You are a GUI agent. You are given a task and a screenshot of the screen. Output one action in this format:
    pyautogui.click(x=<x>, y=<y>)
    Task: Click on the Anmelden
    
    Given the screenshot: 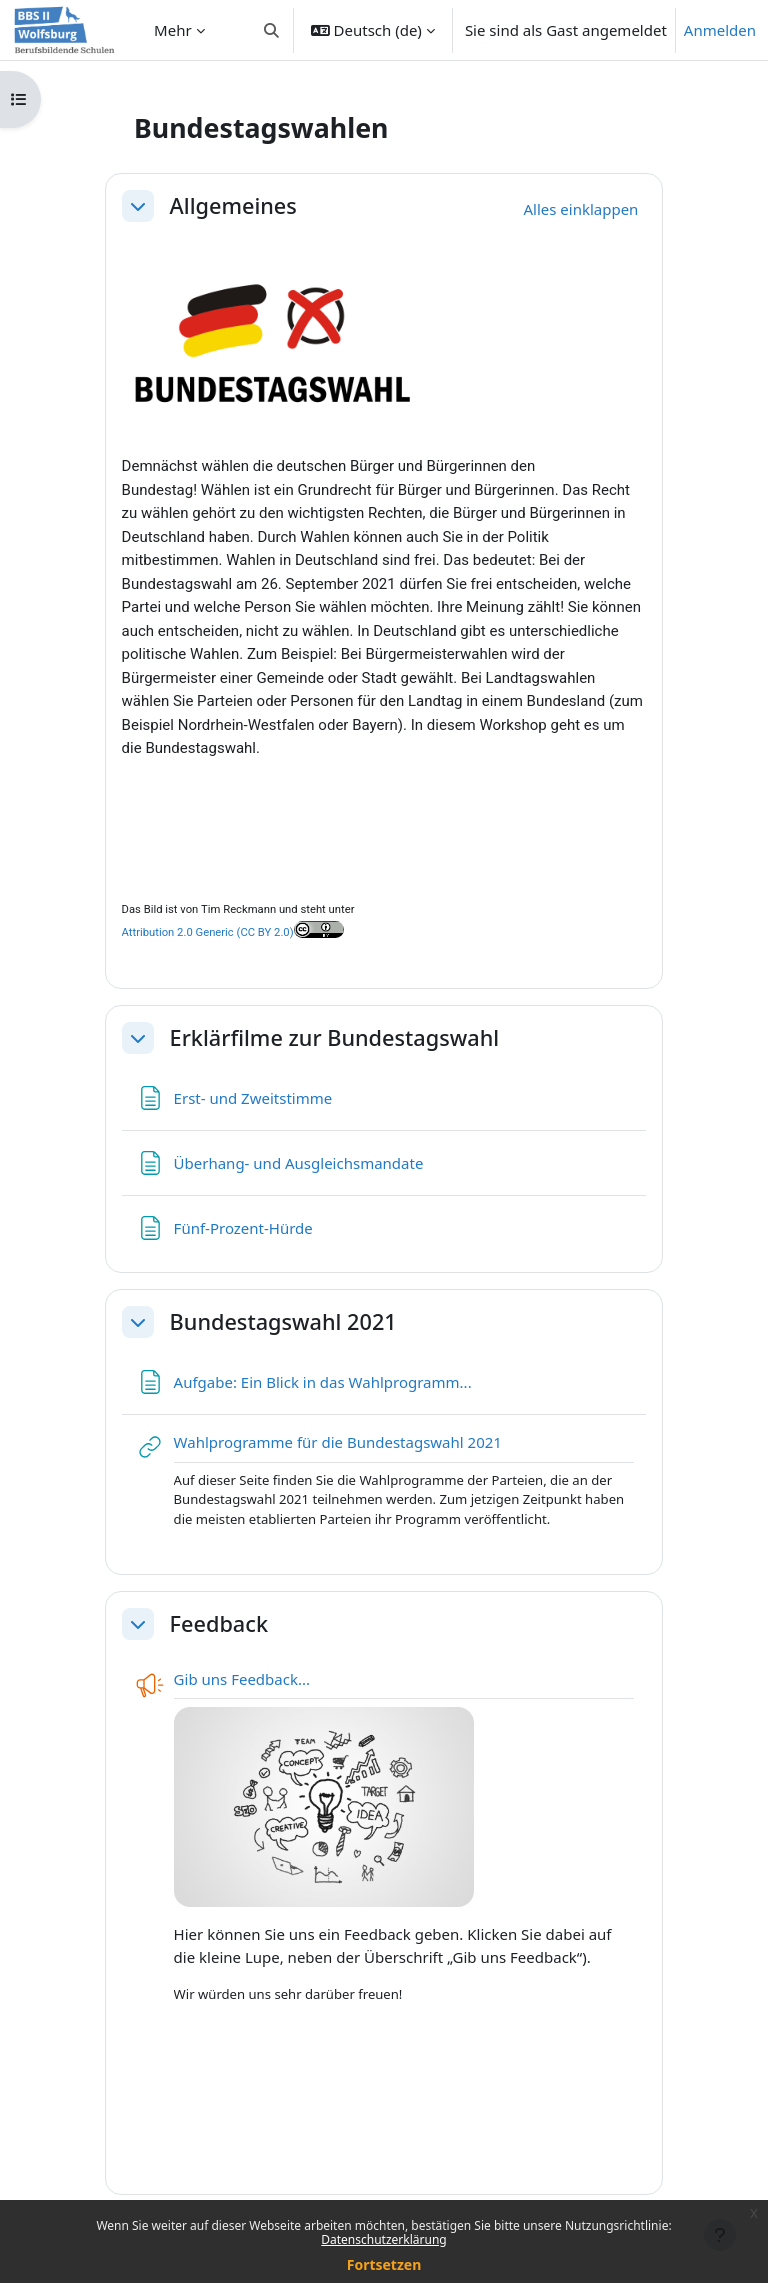 What is the action you would take?
    pyautogui.click(x=720, y=30)
    